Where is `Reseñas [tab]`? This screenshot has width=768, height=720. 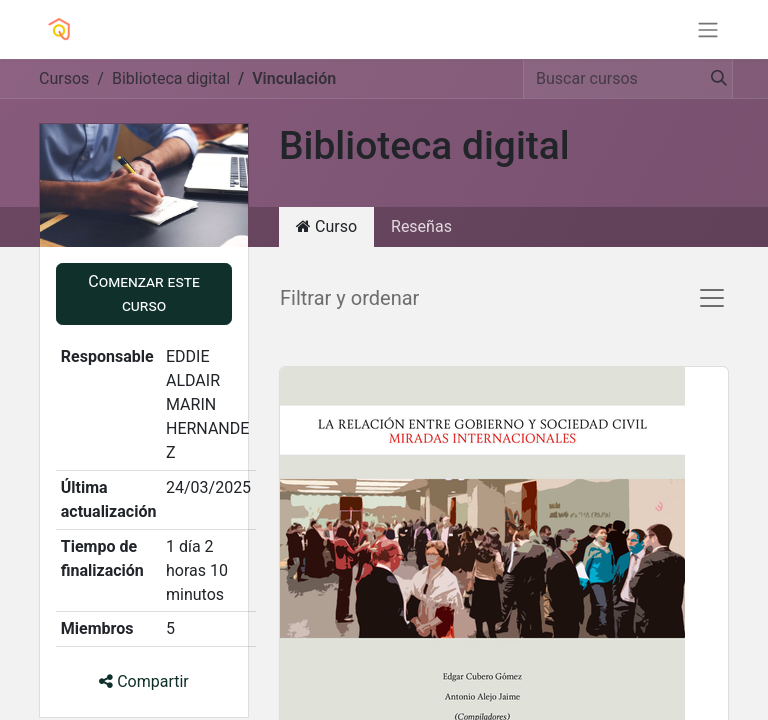 Reseñas [tab] is located at coordinates (421, 226).